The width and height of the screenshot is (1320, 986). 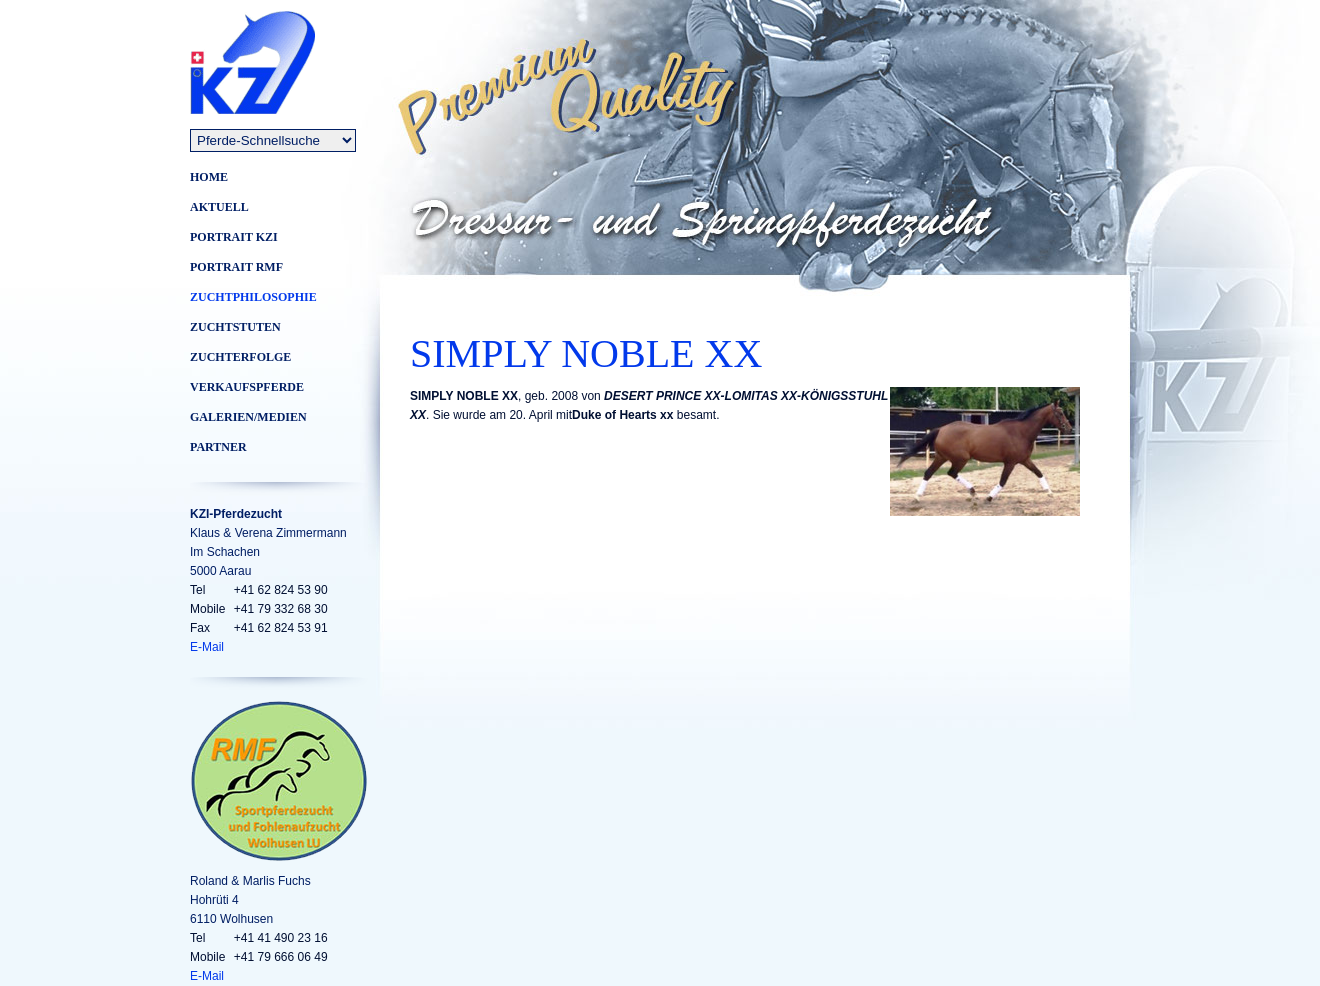 I want to click on Zuchtstuten, so click(x=235, y=327).